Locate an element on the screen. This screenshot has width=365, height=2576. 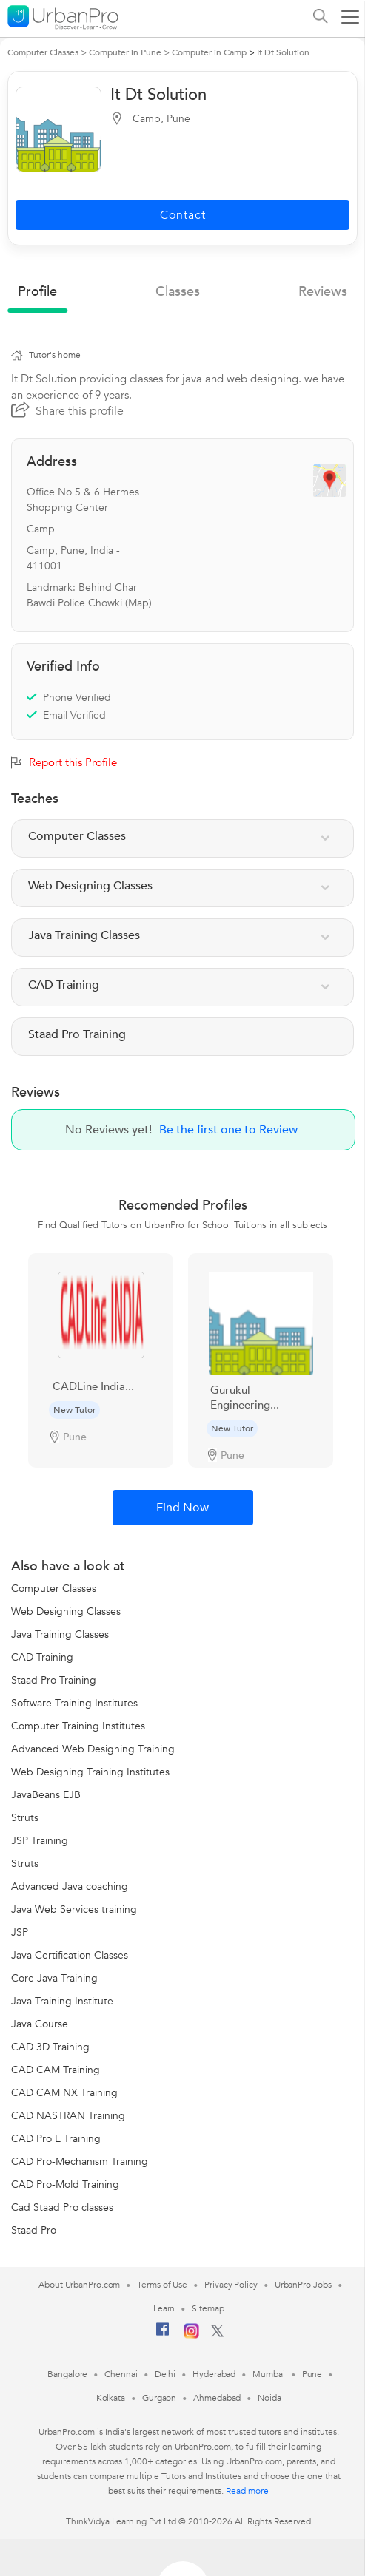
Gurgaon is located at coordinates (159, 2398).